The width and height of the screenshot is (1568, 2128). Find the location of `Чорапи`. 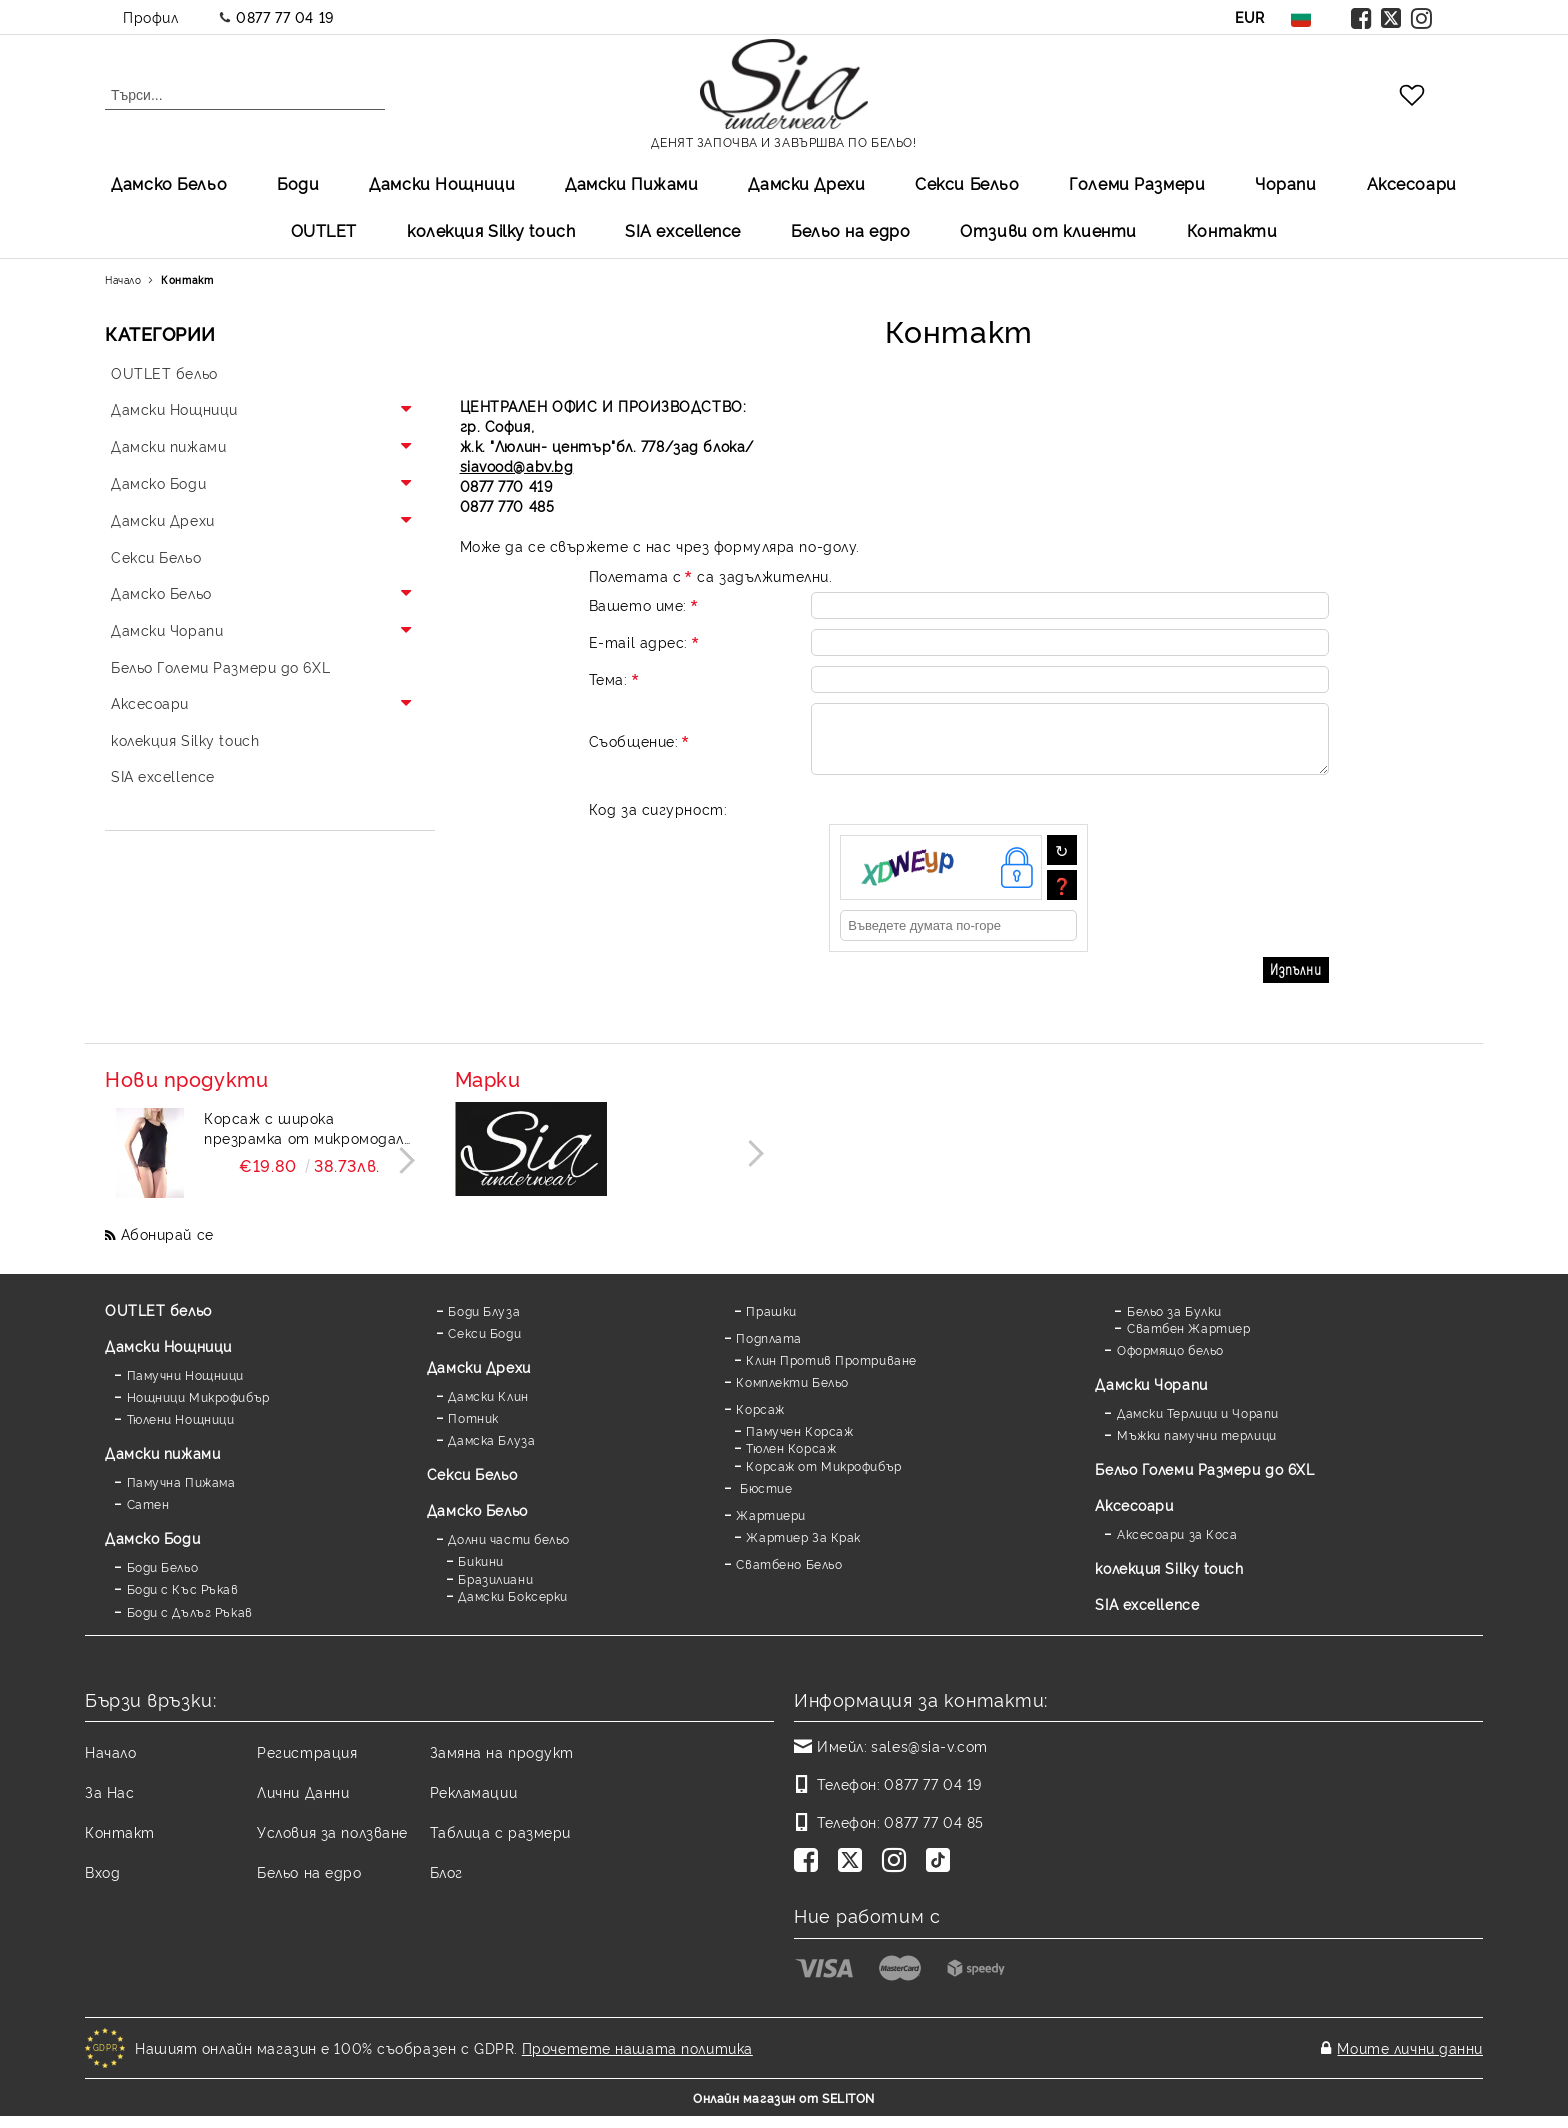

Чорапи is located at coordinates (1285, 183).